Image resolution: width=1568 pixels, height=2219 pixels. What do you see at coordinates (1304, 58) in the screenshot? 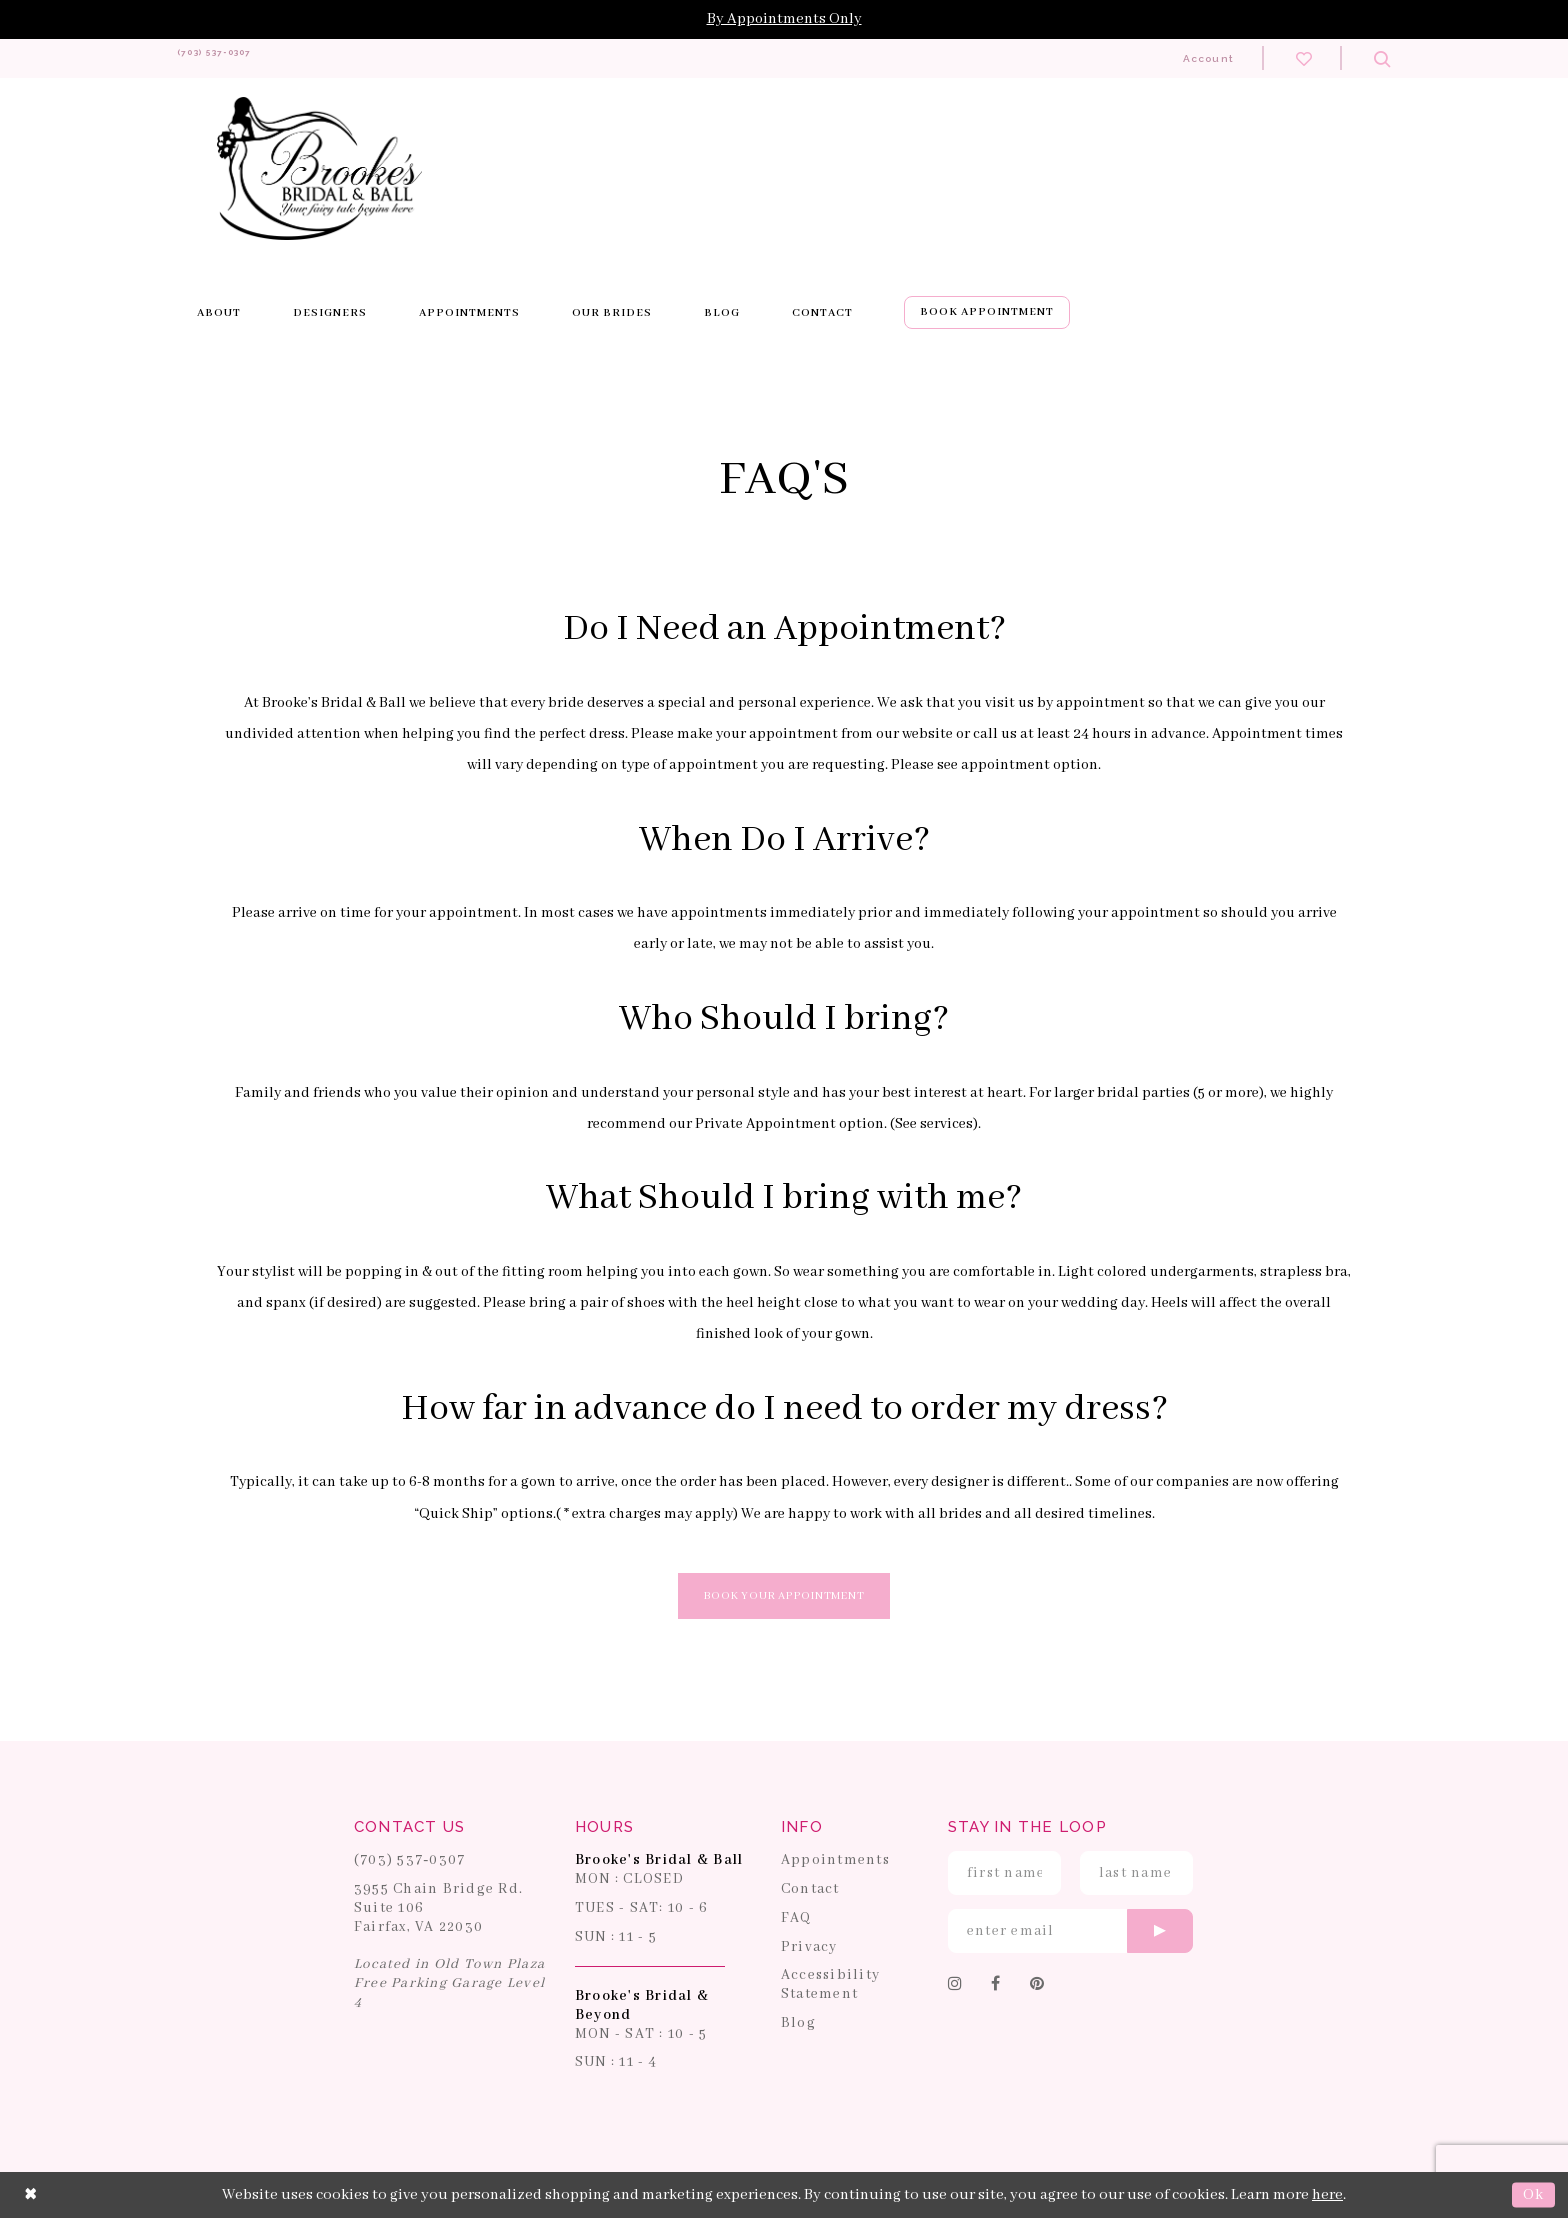
I see `[Check wishlist]` at bounding box center [1304, 58].